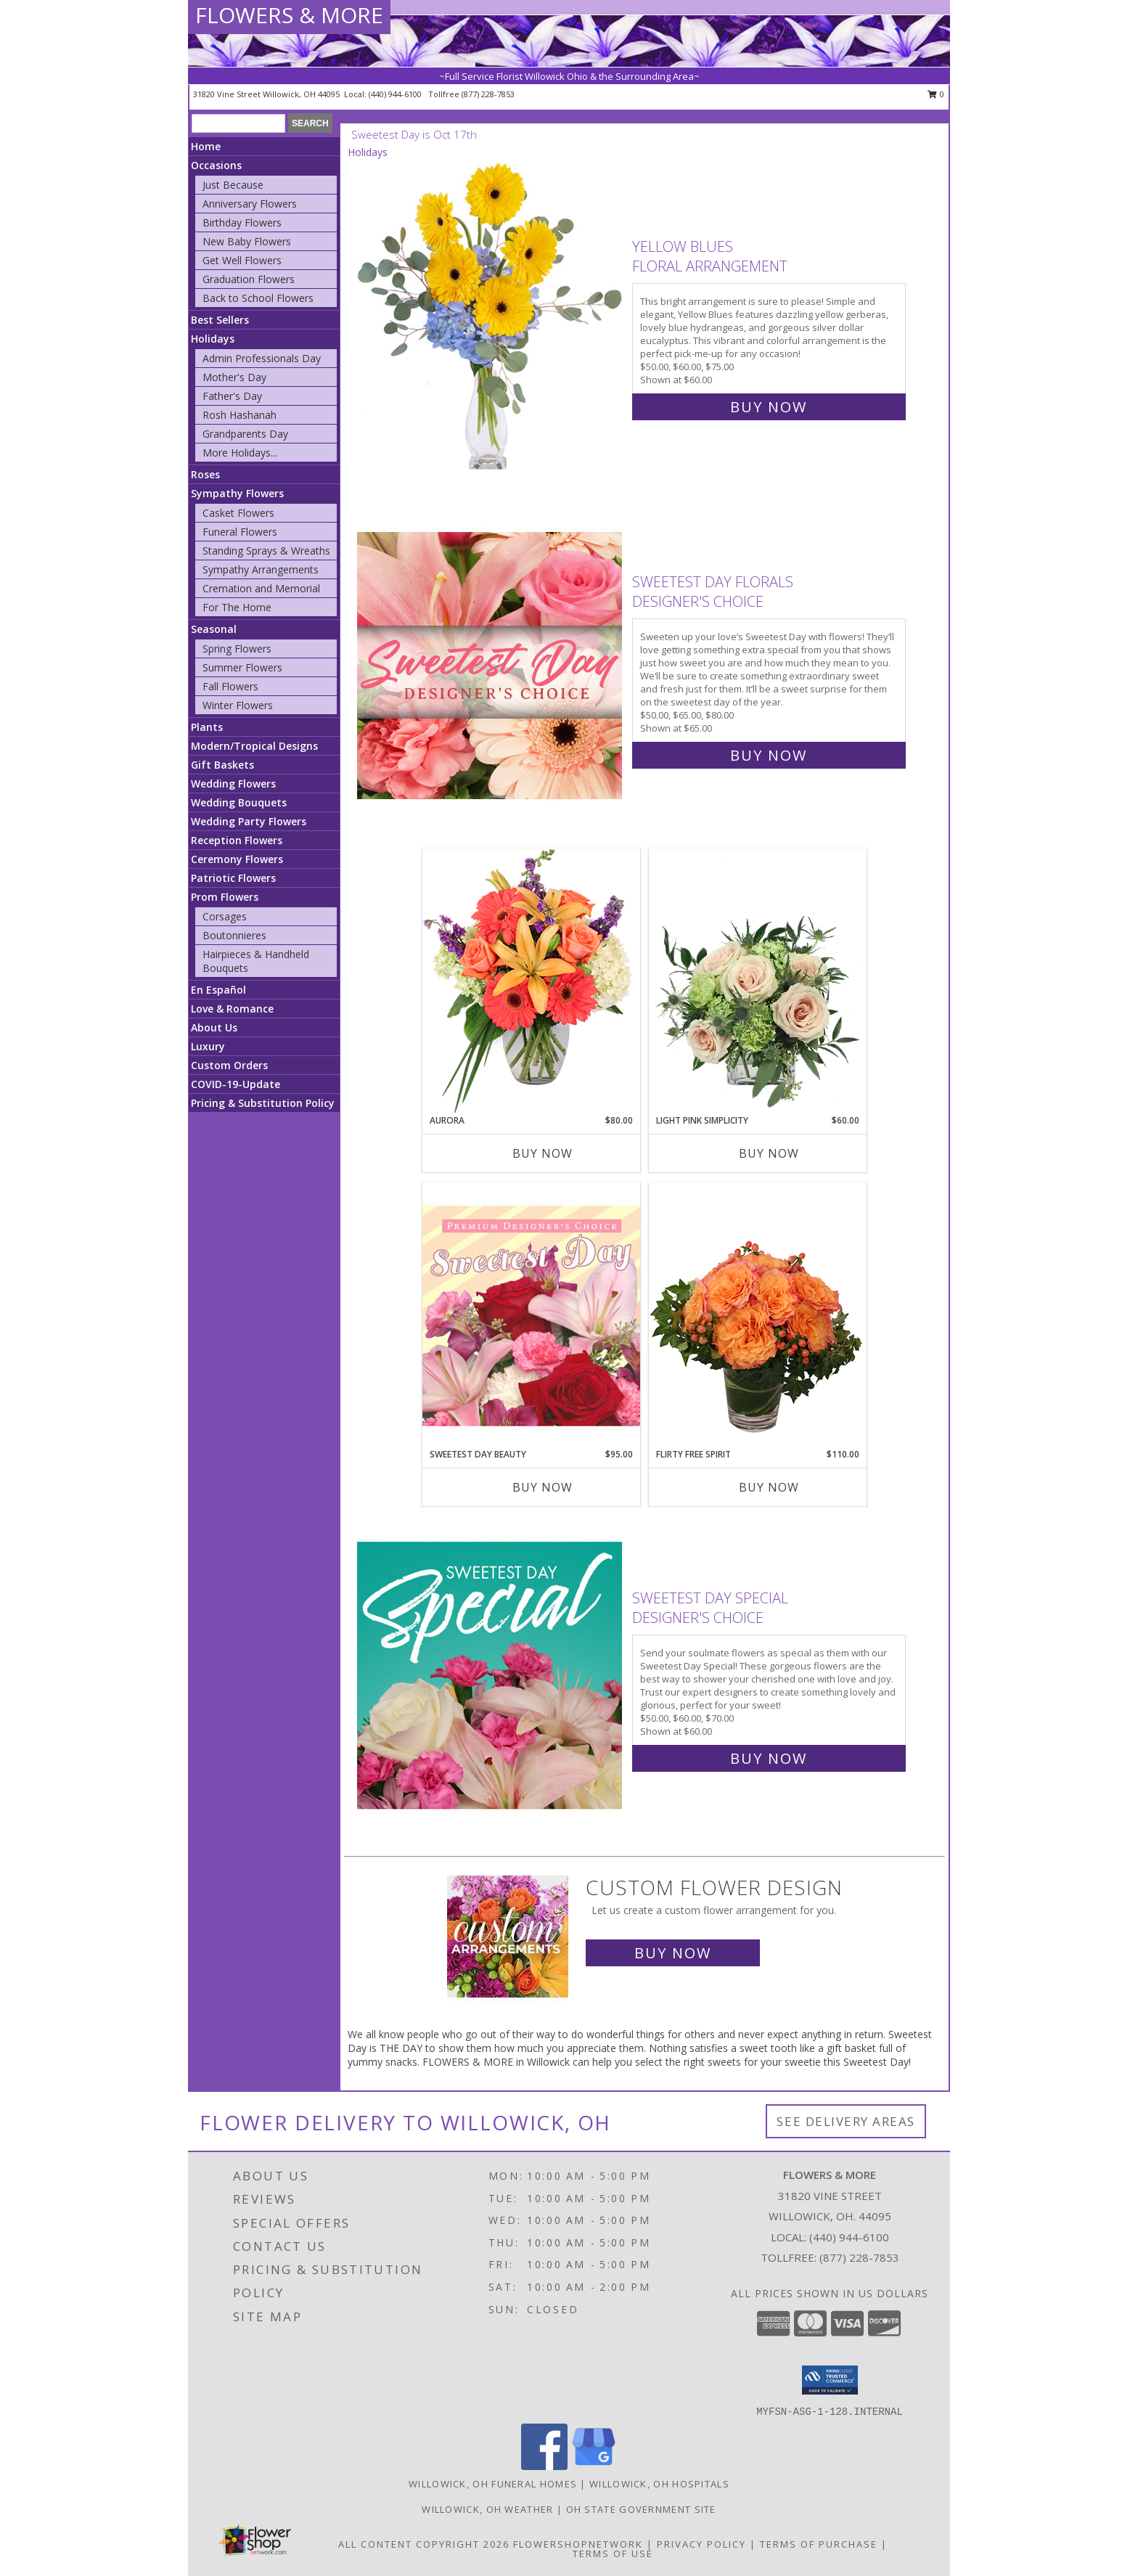 This screenshot has height=2576, width=1138. Describe the element at coordinates (531, 981) in the screenshot. I see `[View Aurora Bouquet Info]` at that location.